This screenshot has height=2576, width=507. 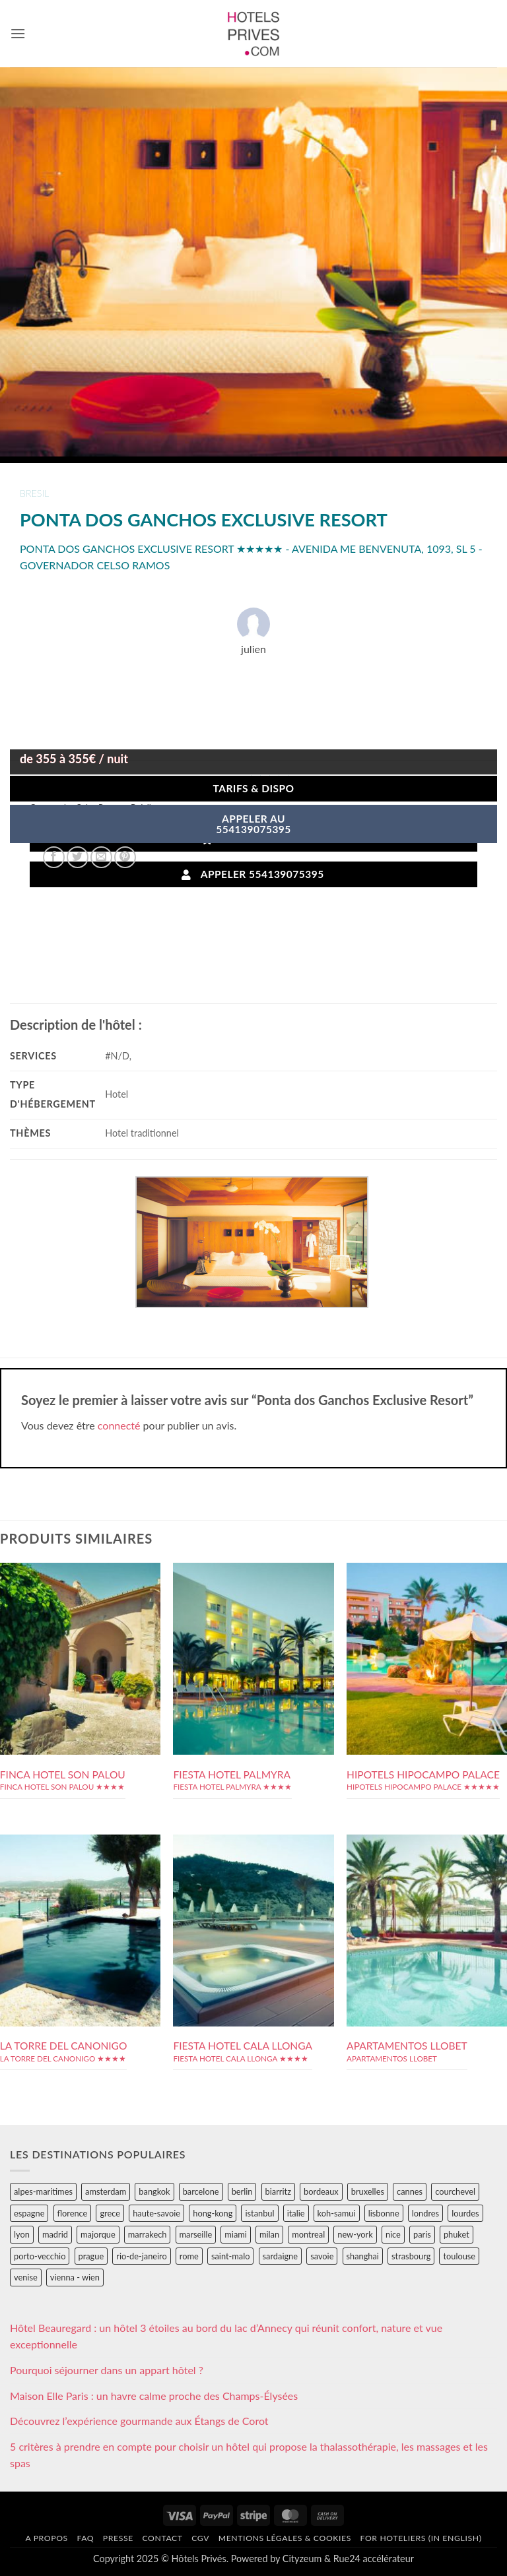 I want to click on CGV, so click(x=200, y=2538).